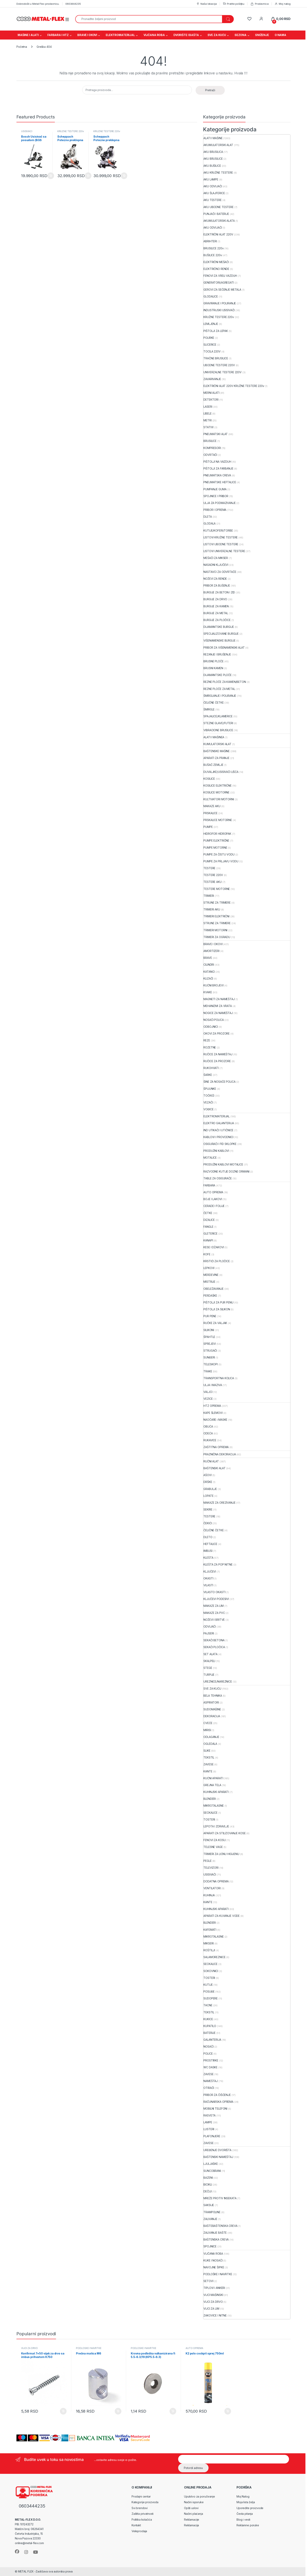 This screenshot has height=2576, width=307. Describe the element at coordinates (206, 1040) in the screenshot. I see `REZE` at that location.